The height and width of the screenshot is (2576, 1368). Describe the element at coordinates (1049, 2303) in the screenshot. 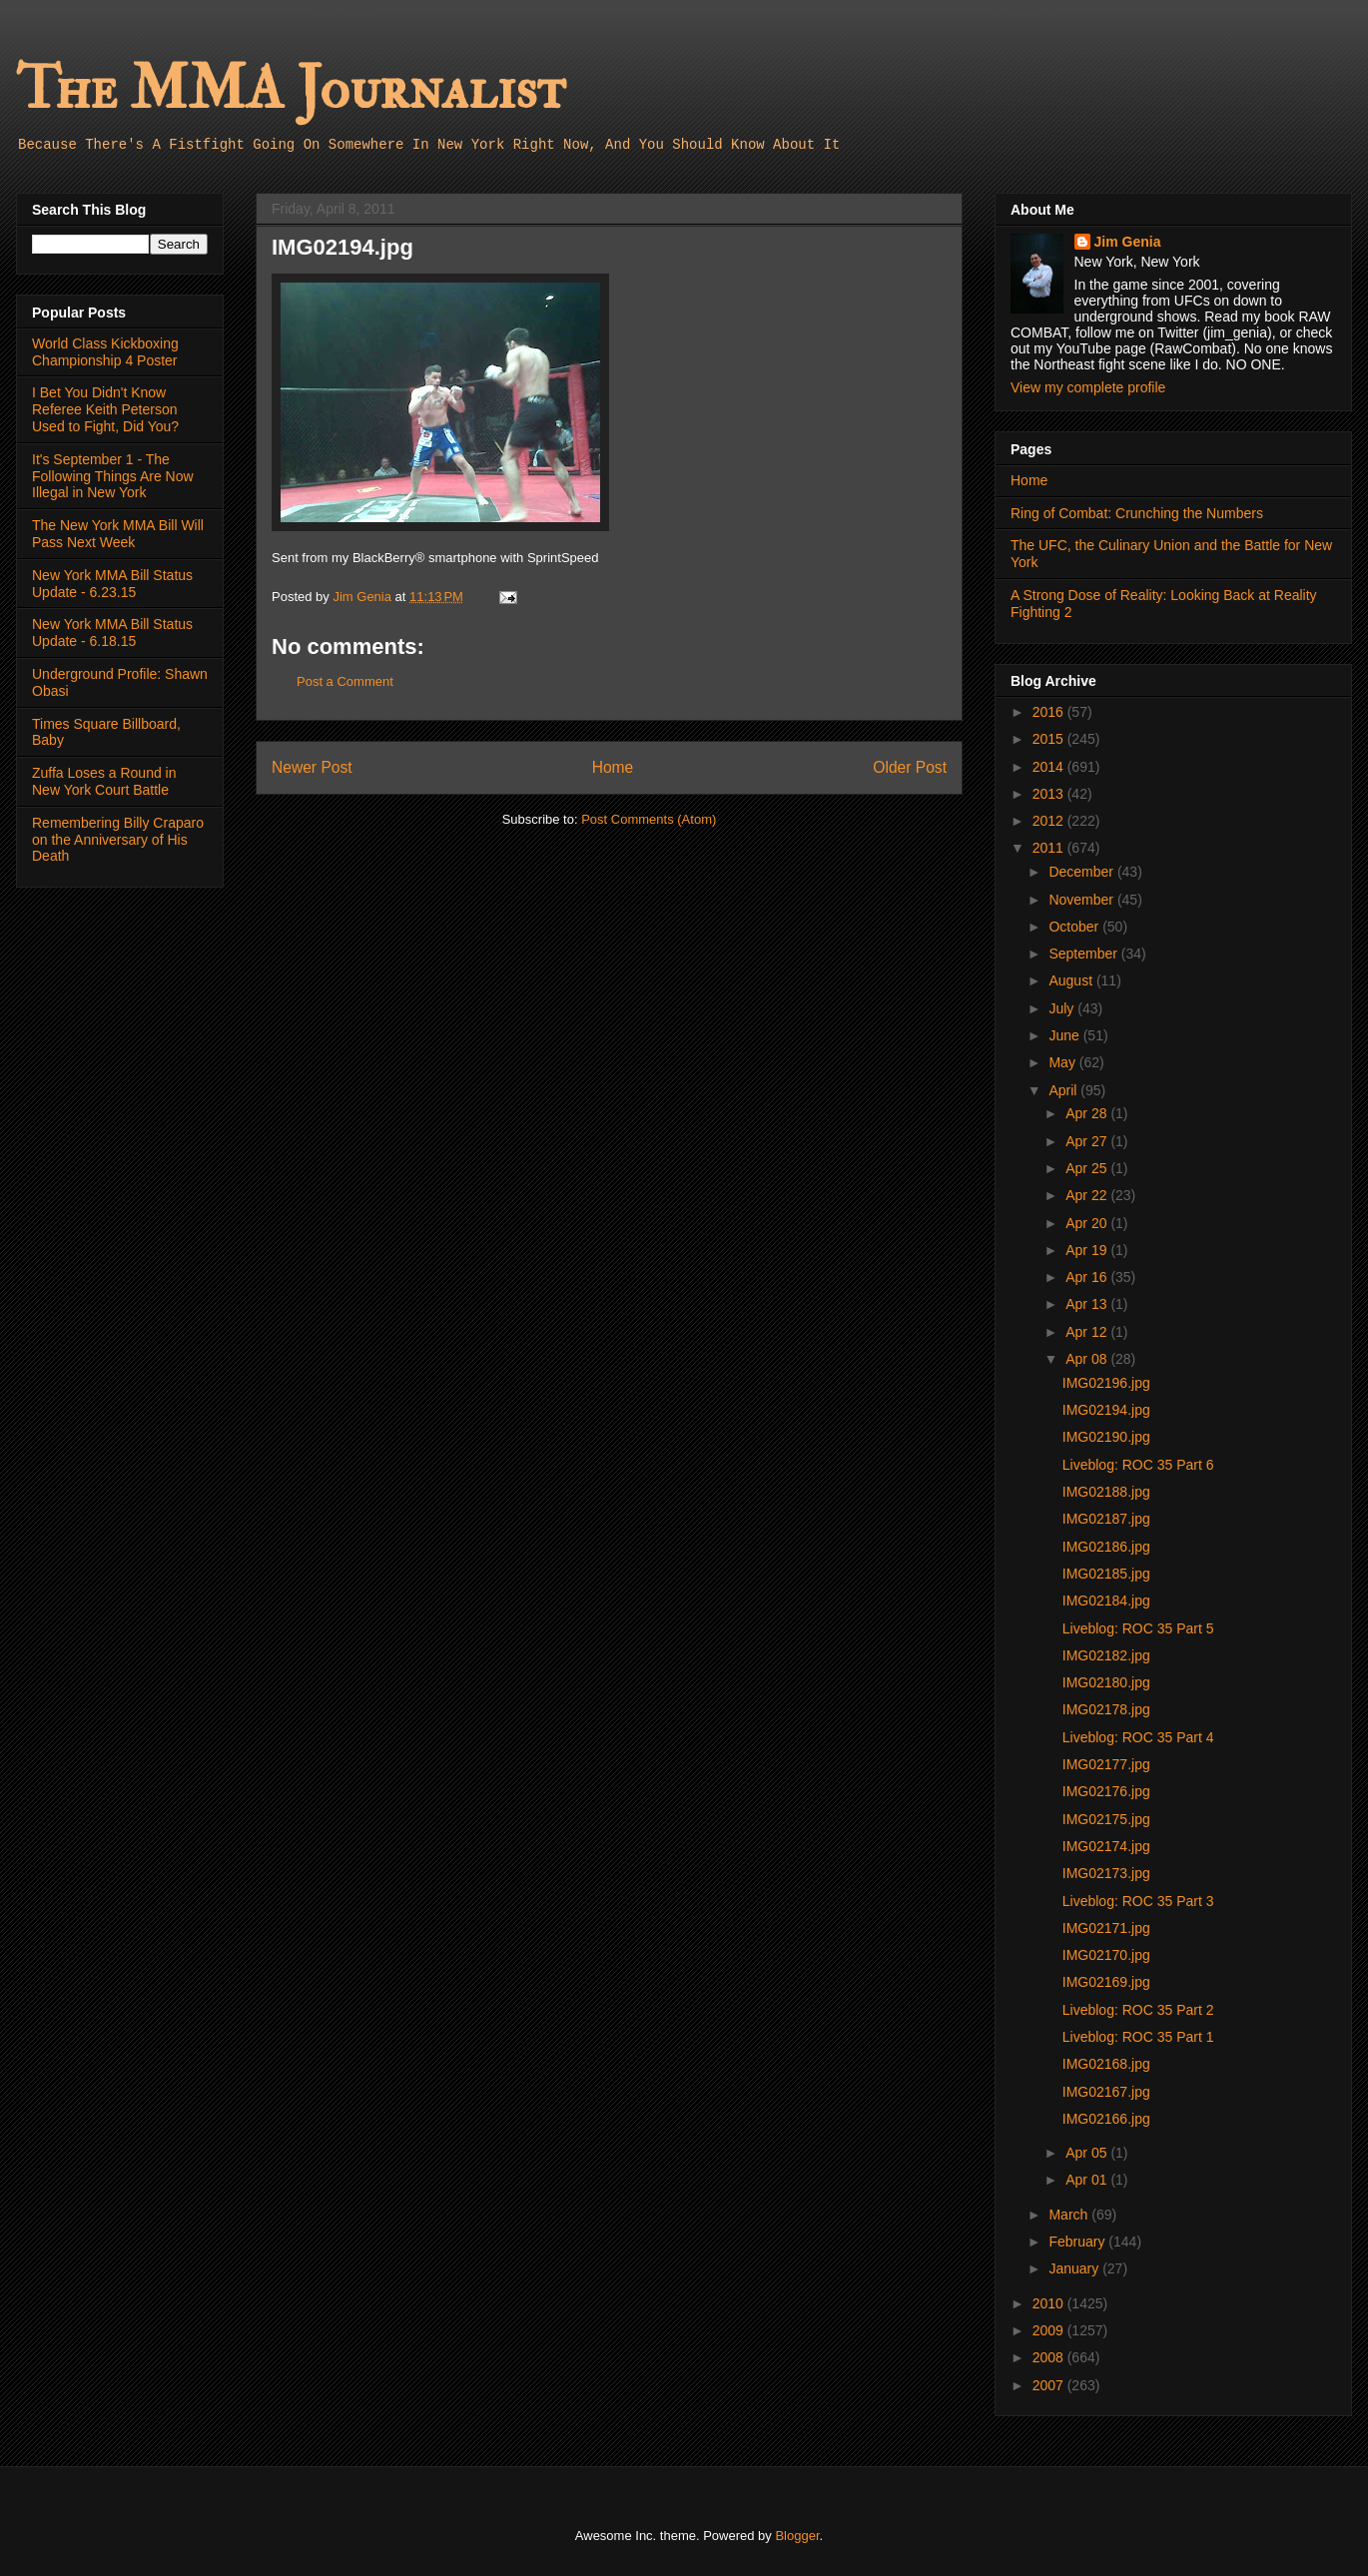

I see `2010` at that location.